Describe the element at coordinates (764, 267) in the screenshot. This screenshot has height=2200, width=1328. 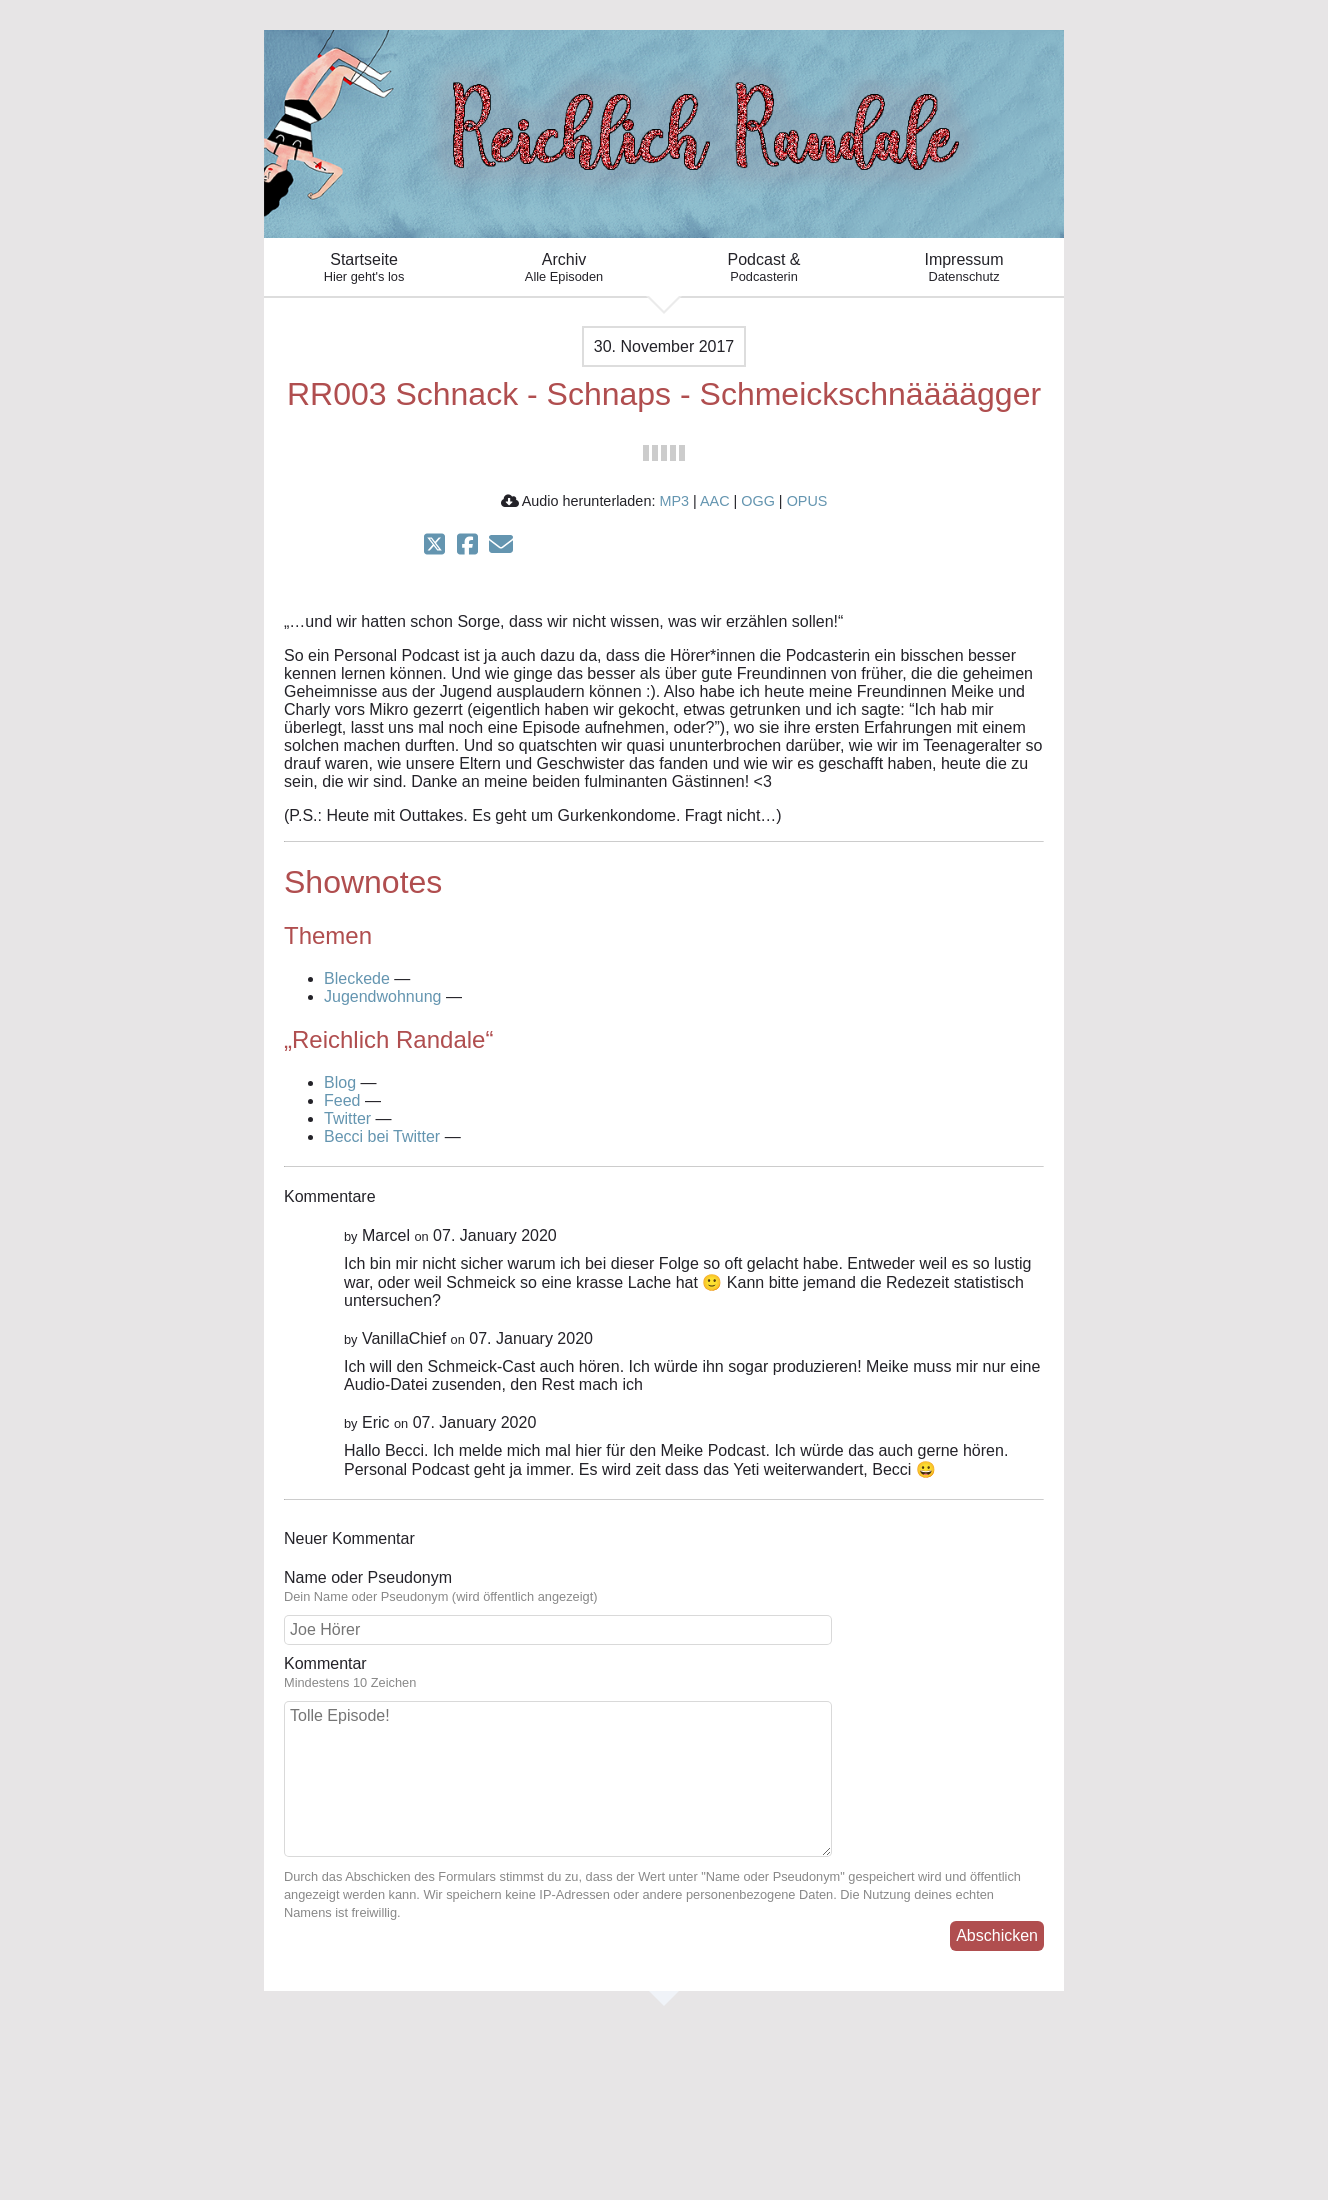
I see `Podcast &` at that location.